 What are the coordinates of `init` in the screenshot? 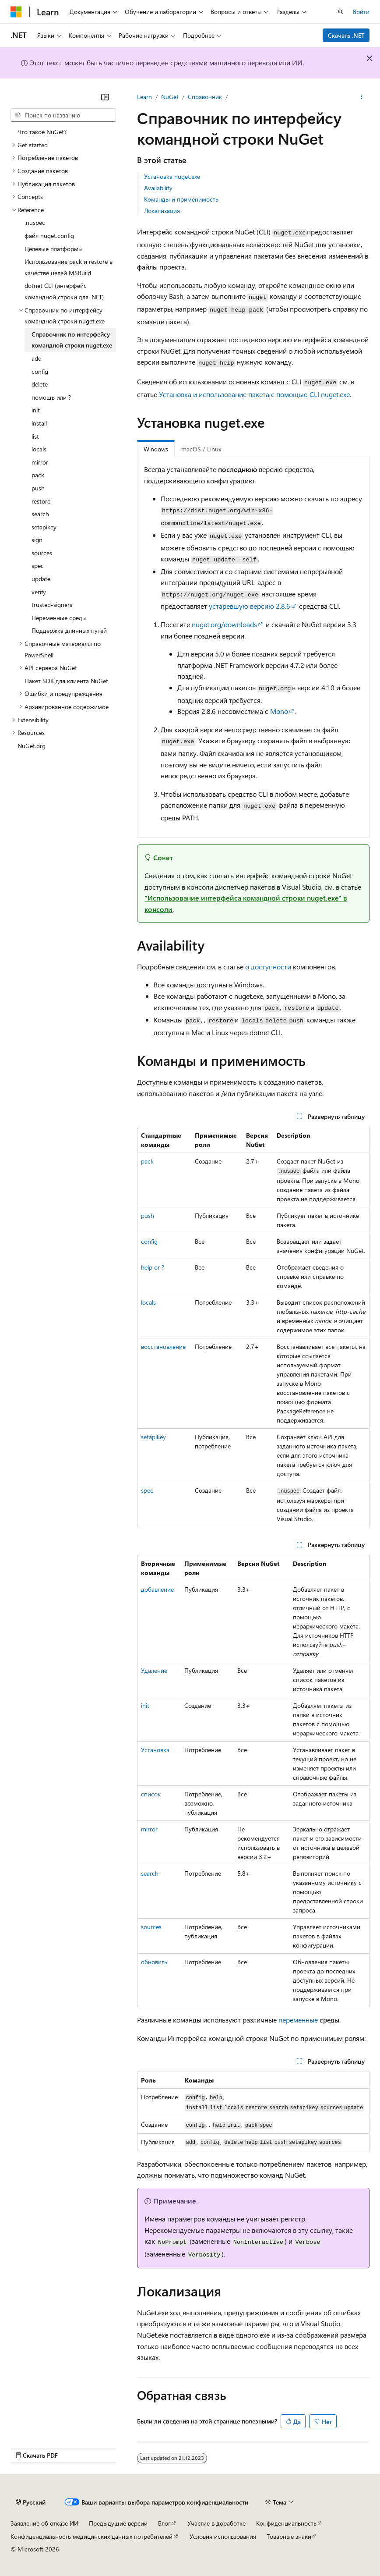 It's located at (145, 1705).